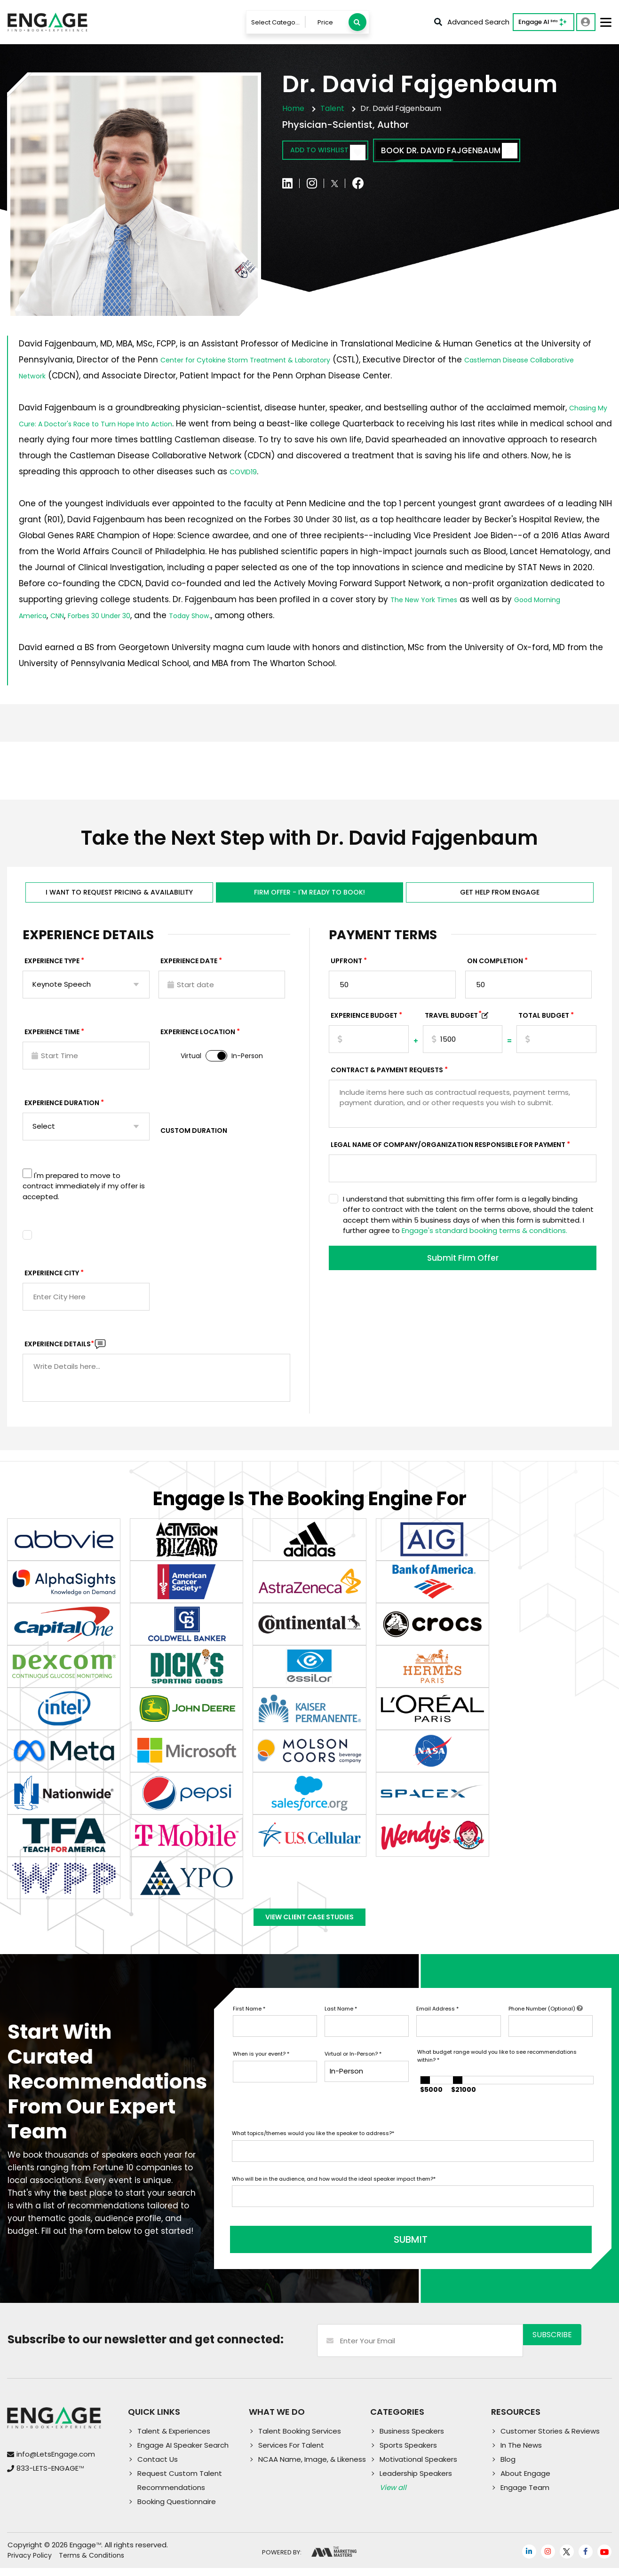 This screenshot has width=619, height=2576. What do you see at coordinates (341, 2023) in the screenshot?
I see `Last Name` at bounding box center [341, 2023].